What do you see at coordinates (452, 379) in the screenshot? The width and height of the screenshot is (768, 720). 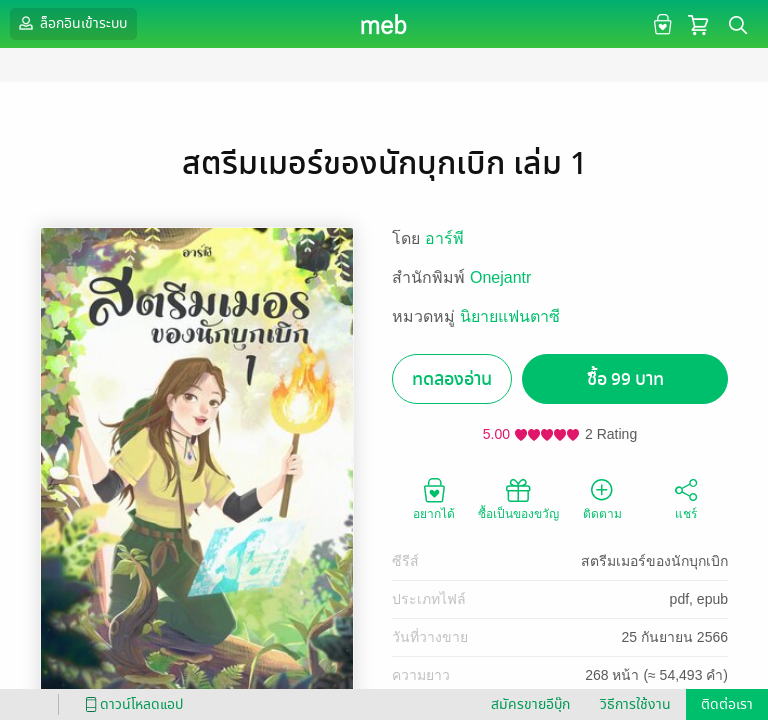 I see `ทดลองอ่าน` at bounding box center [452, 379].